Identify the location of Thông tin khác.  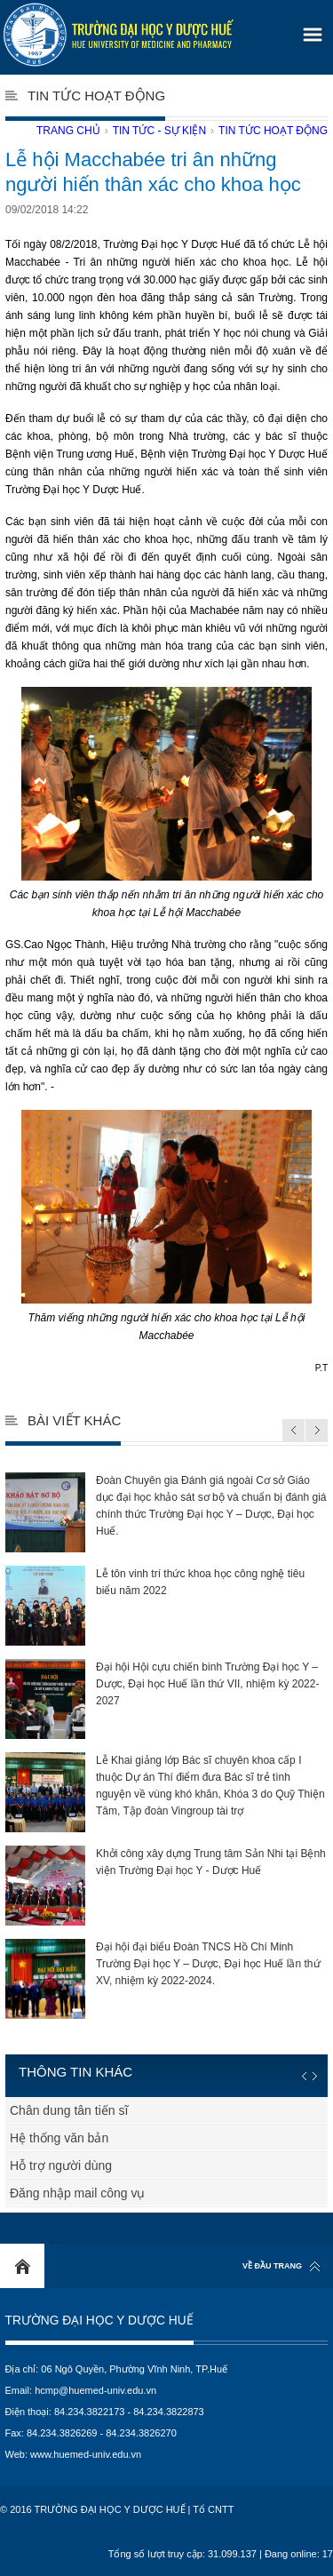
(75, 2071).